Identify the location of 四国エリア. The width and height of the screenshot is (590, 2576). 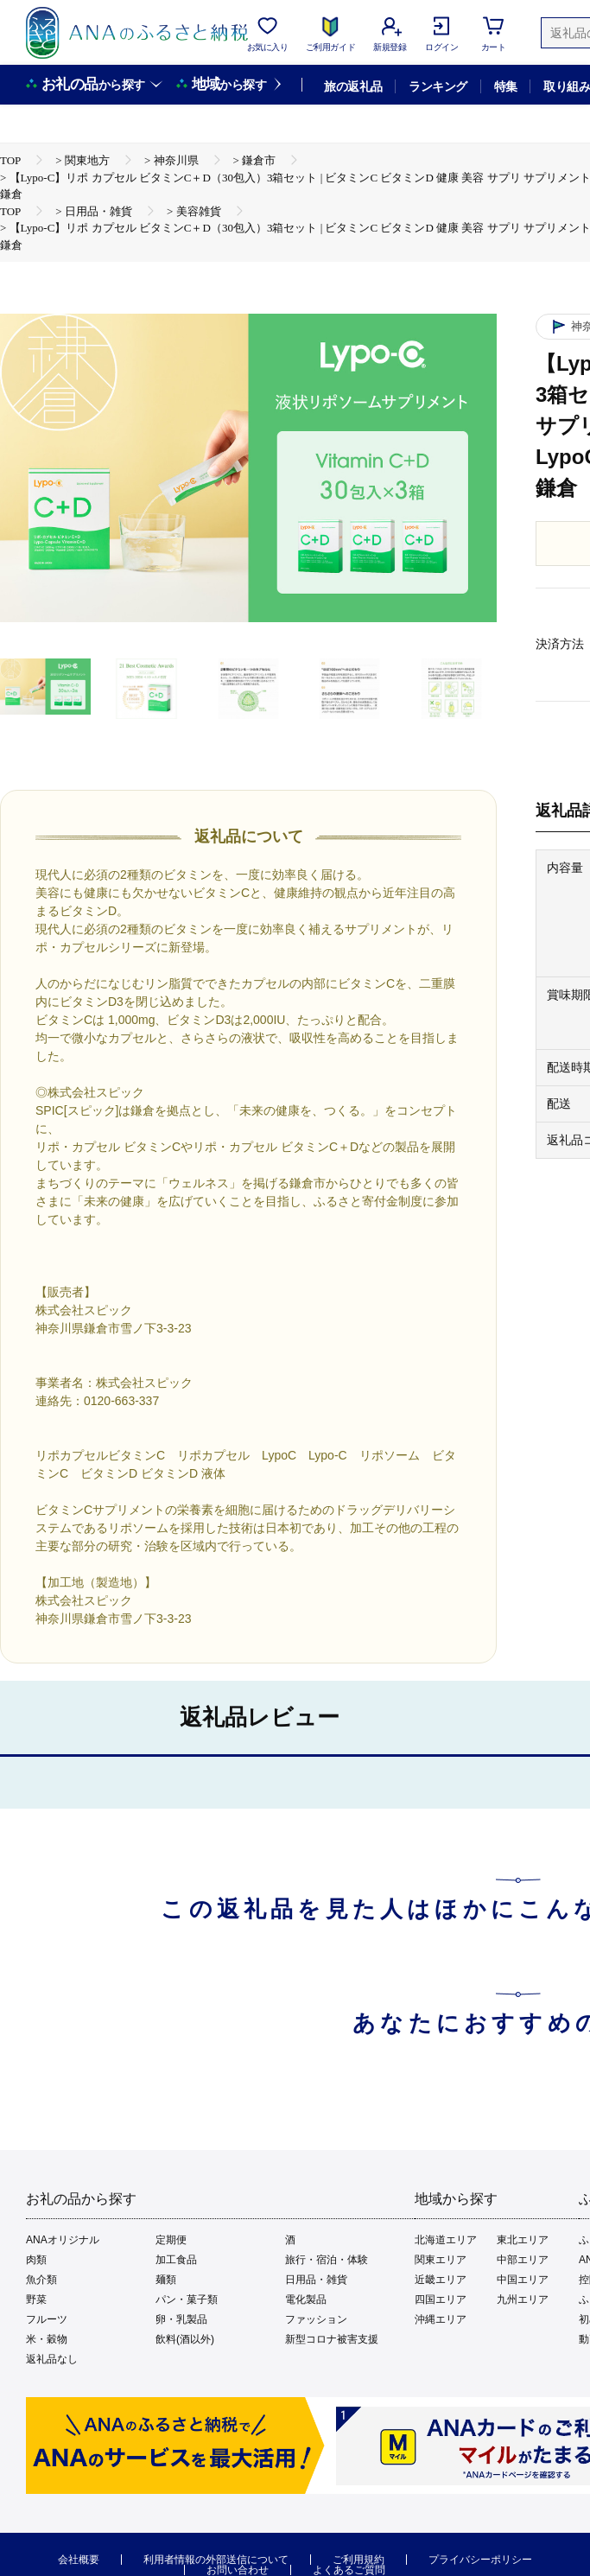
(440, 2299).